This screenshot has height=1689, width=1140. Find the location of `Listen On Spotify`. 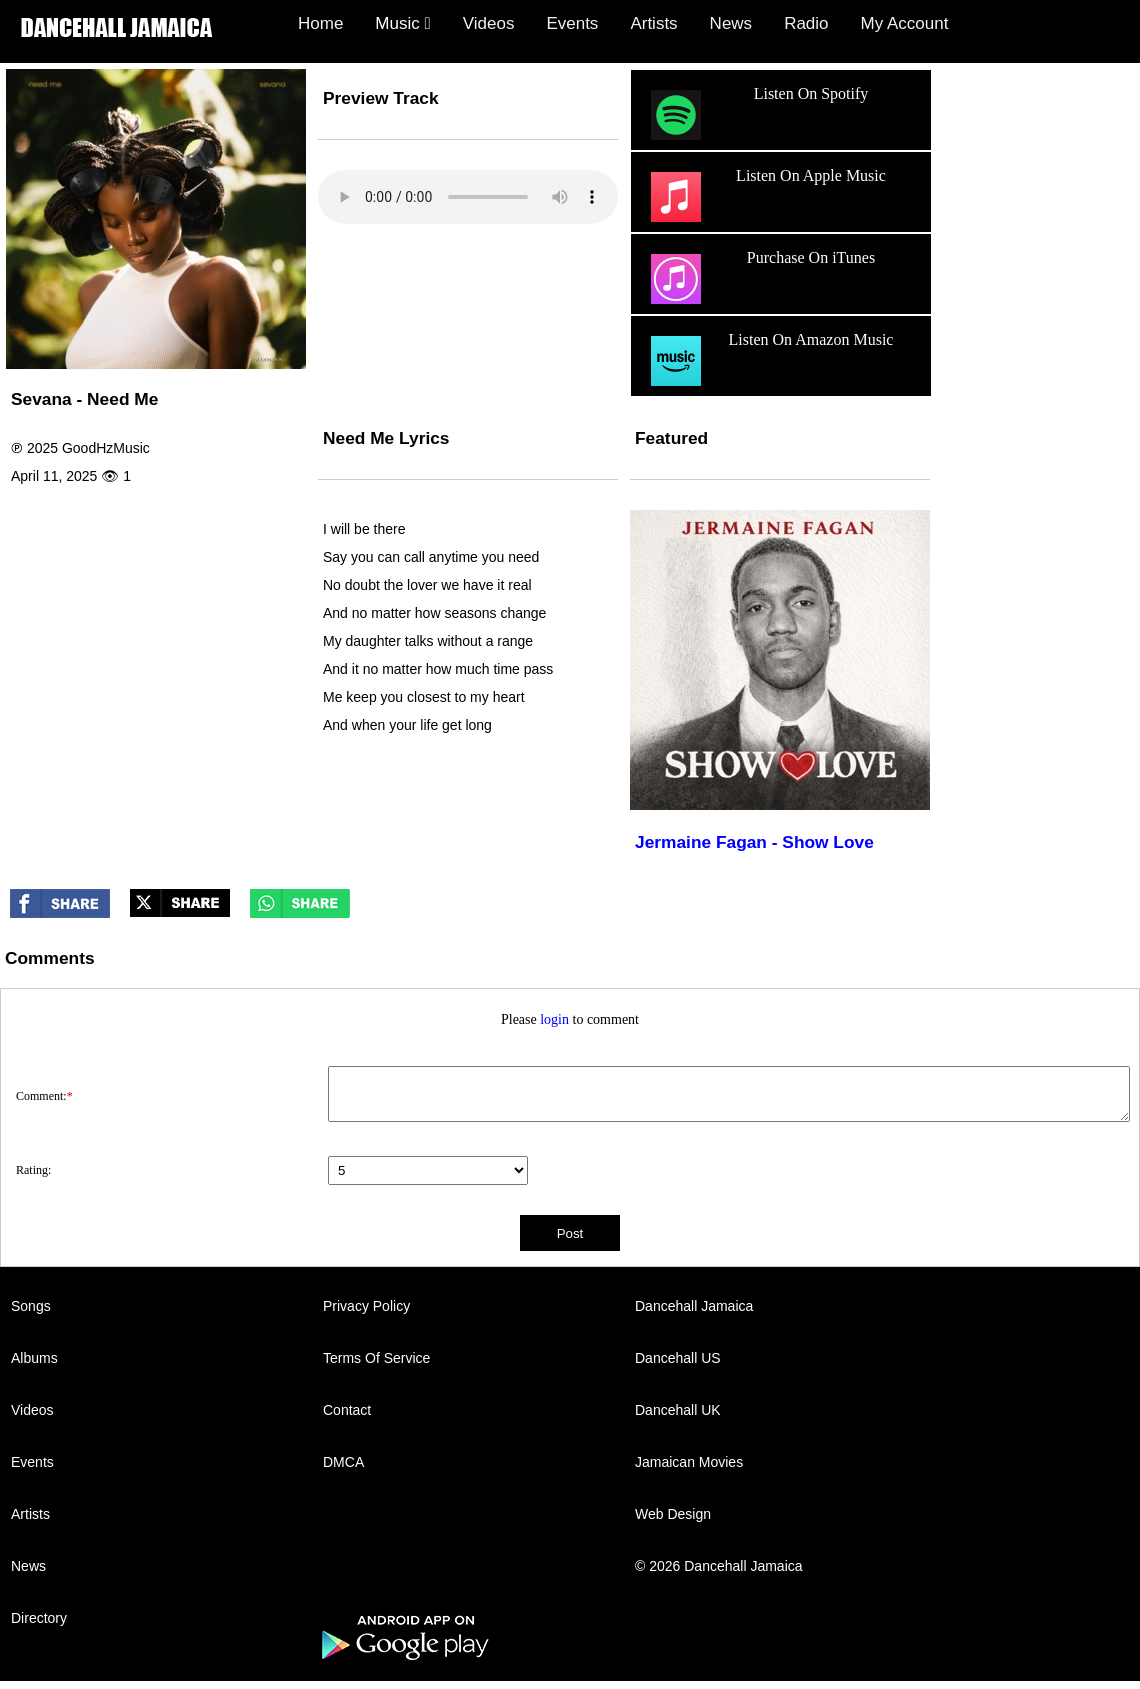

Listen On Spotify is located at coordinates (757, 115).